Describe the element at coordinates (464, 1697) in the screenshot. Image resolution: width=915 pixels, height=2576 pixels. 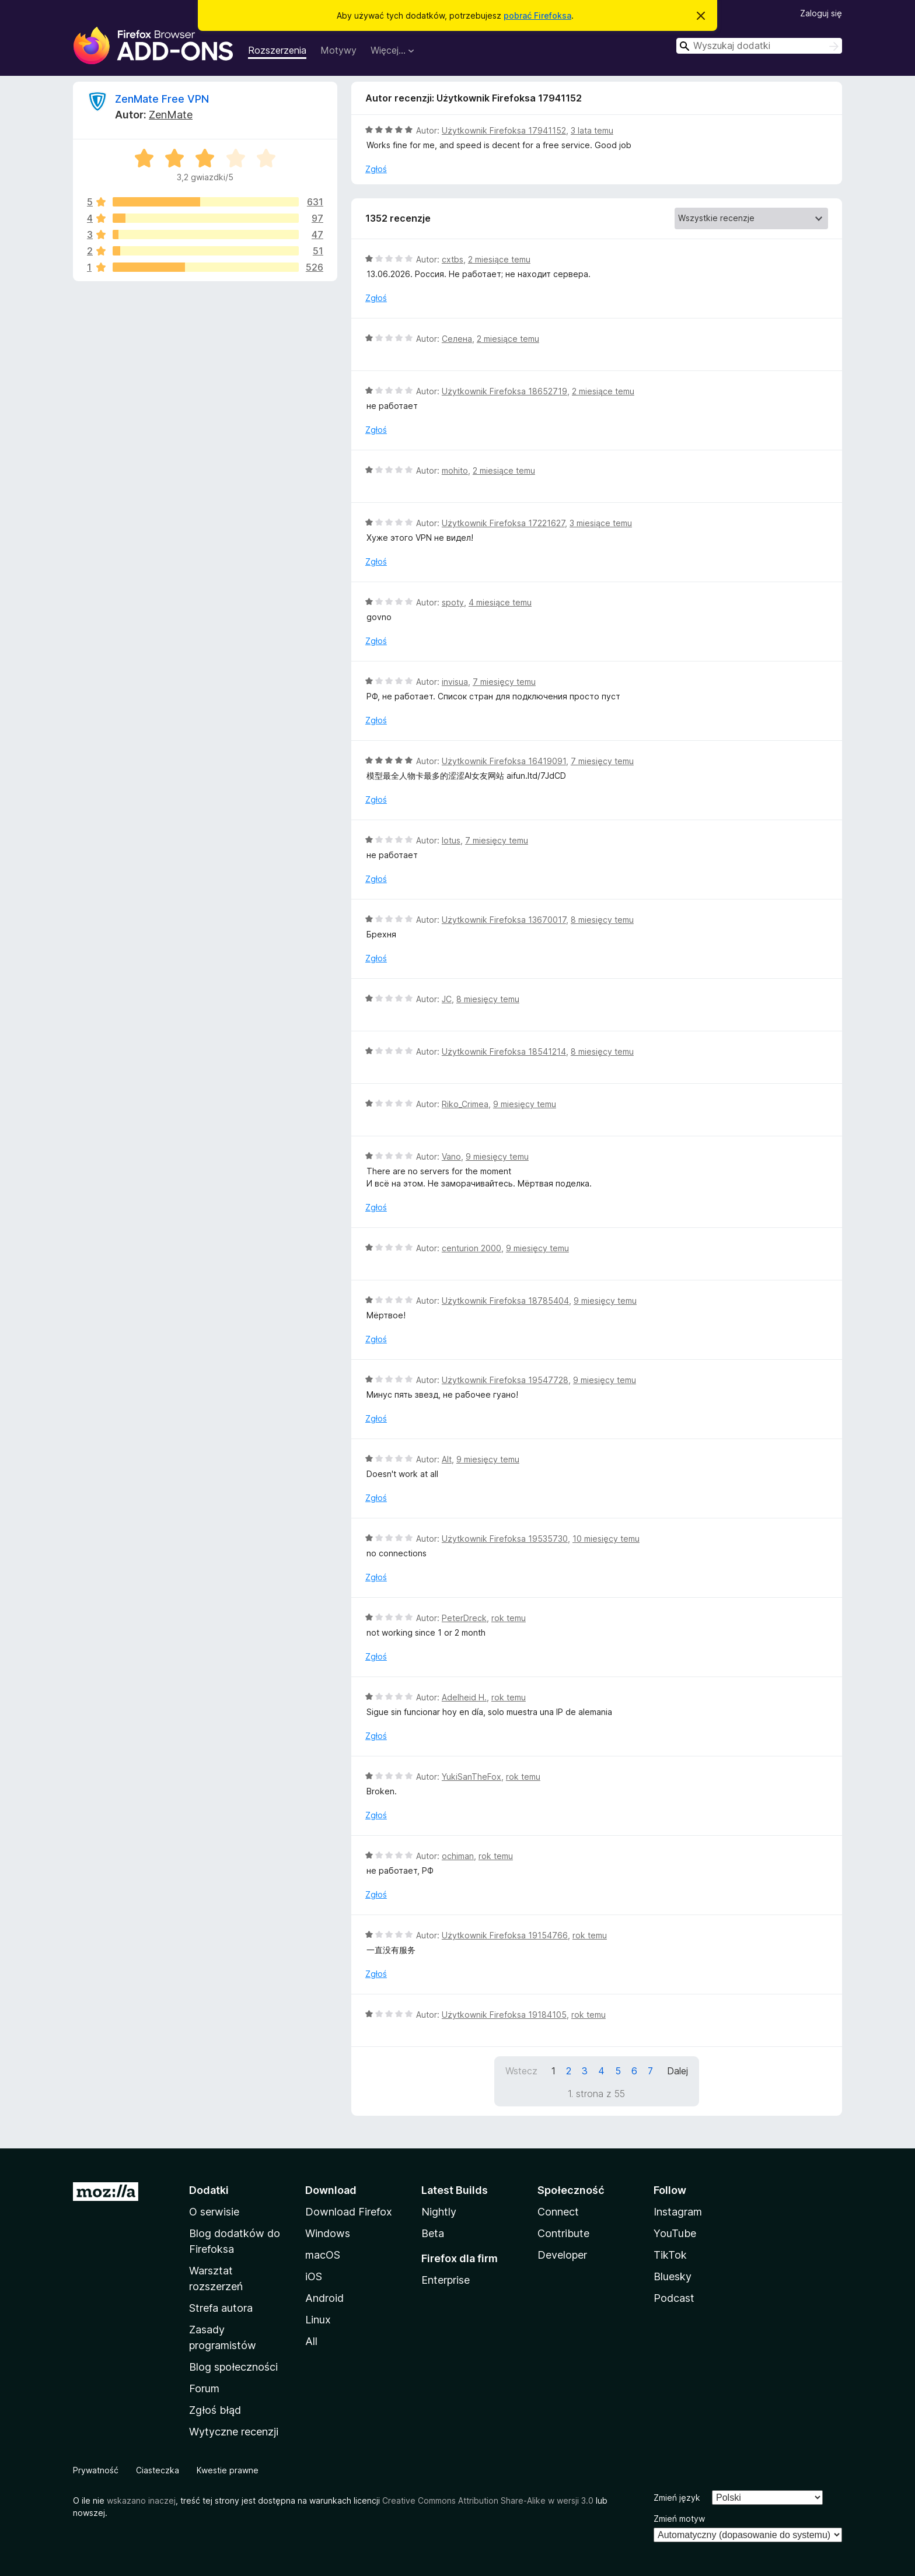
I see `Adelheid H.` at that location.